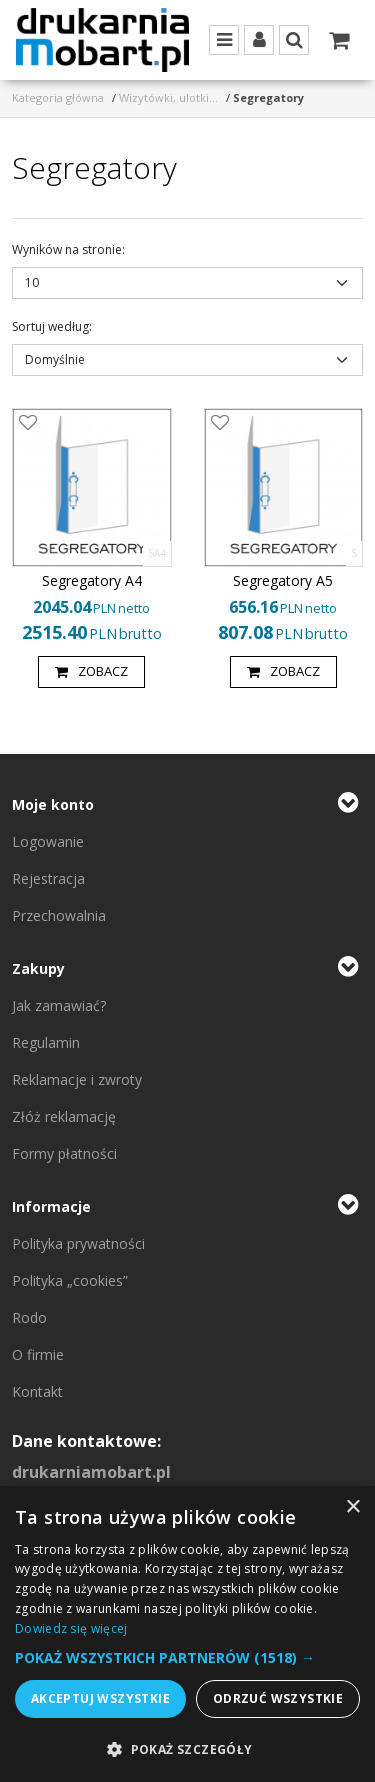  Describe the element at coordinates (187, 1657) in the screenshot. I see `[button]` at that location.